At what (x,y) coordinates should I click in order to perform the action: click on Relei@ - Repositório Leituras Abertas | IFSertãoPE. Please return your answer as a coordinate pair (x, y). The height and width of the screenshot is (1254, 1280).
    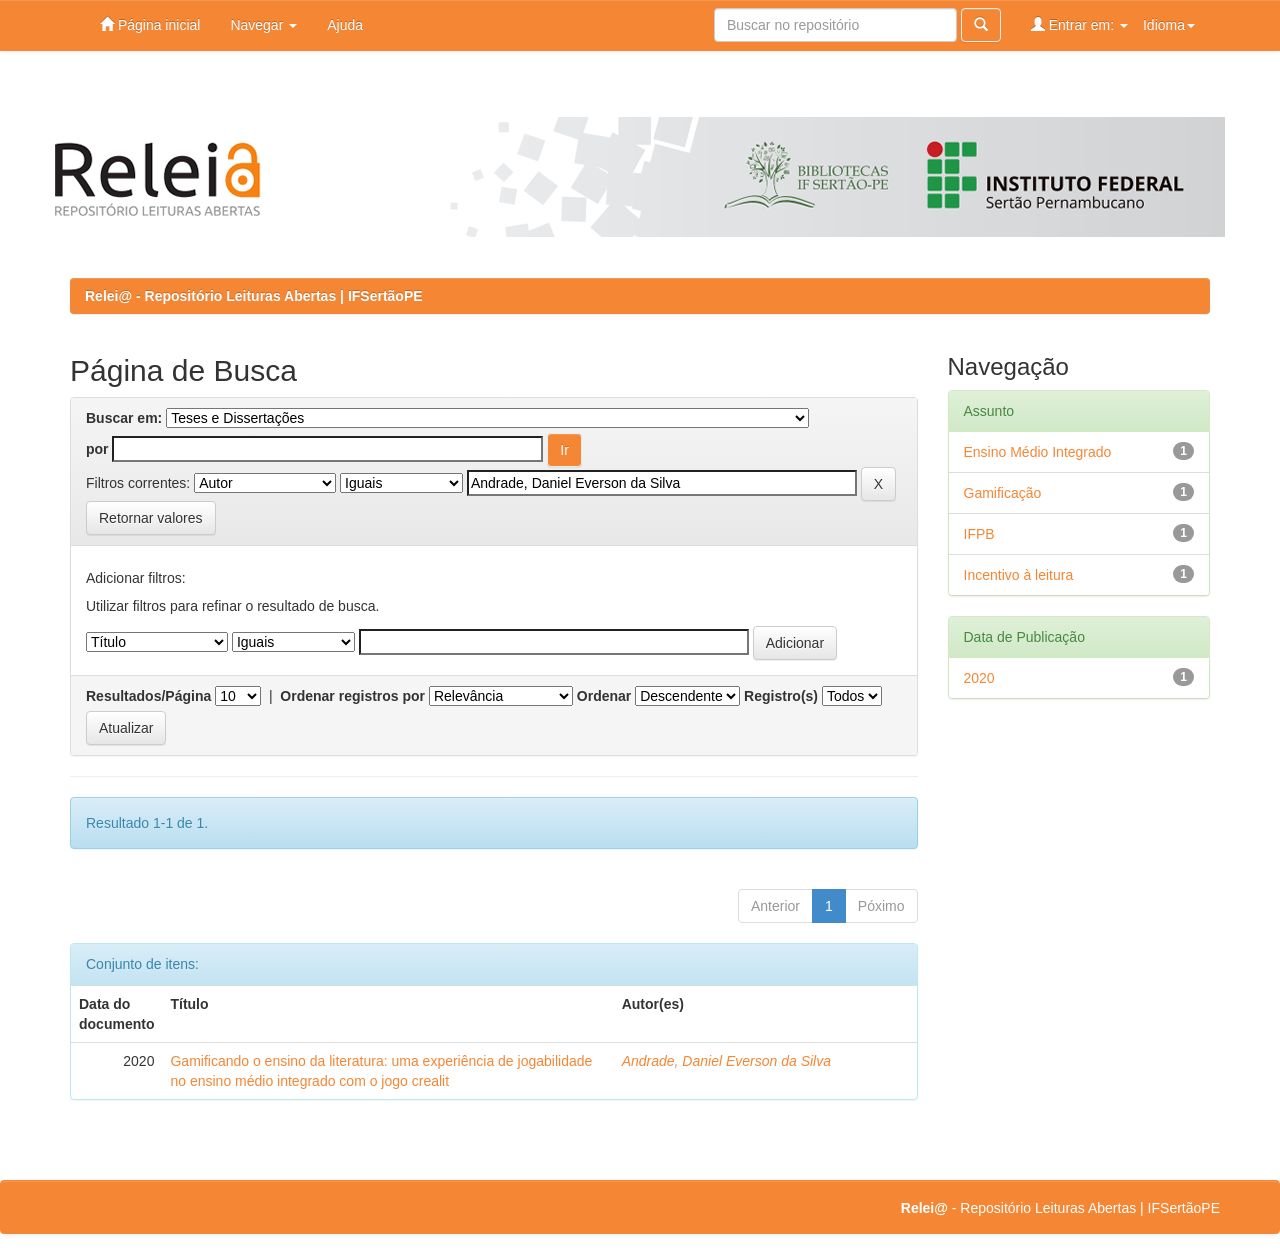
    Looking at the image, I should click on (254, 296).